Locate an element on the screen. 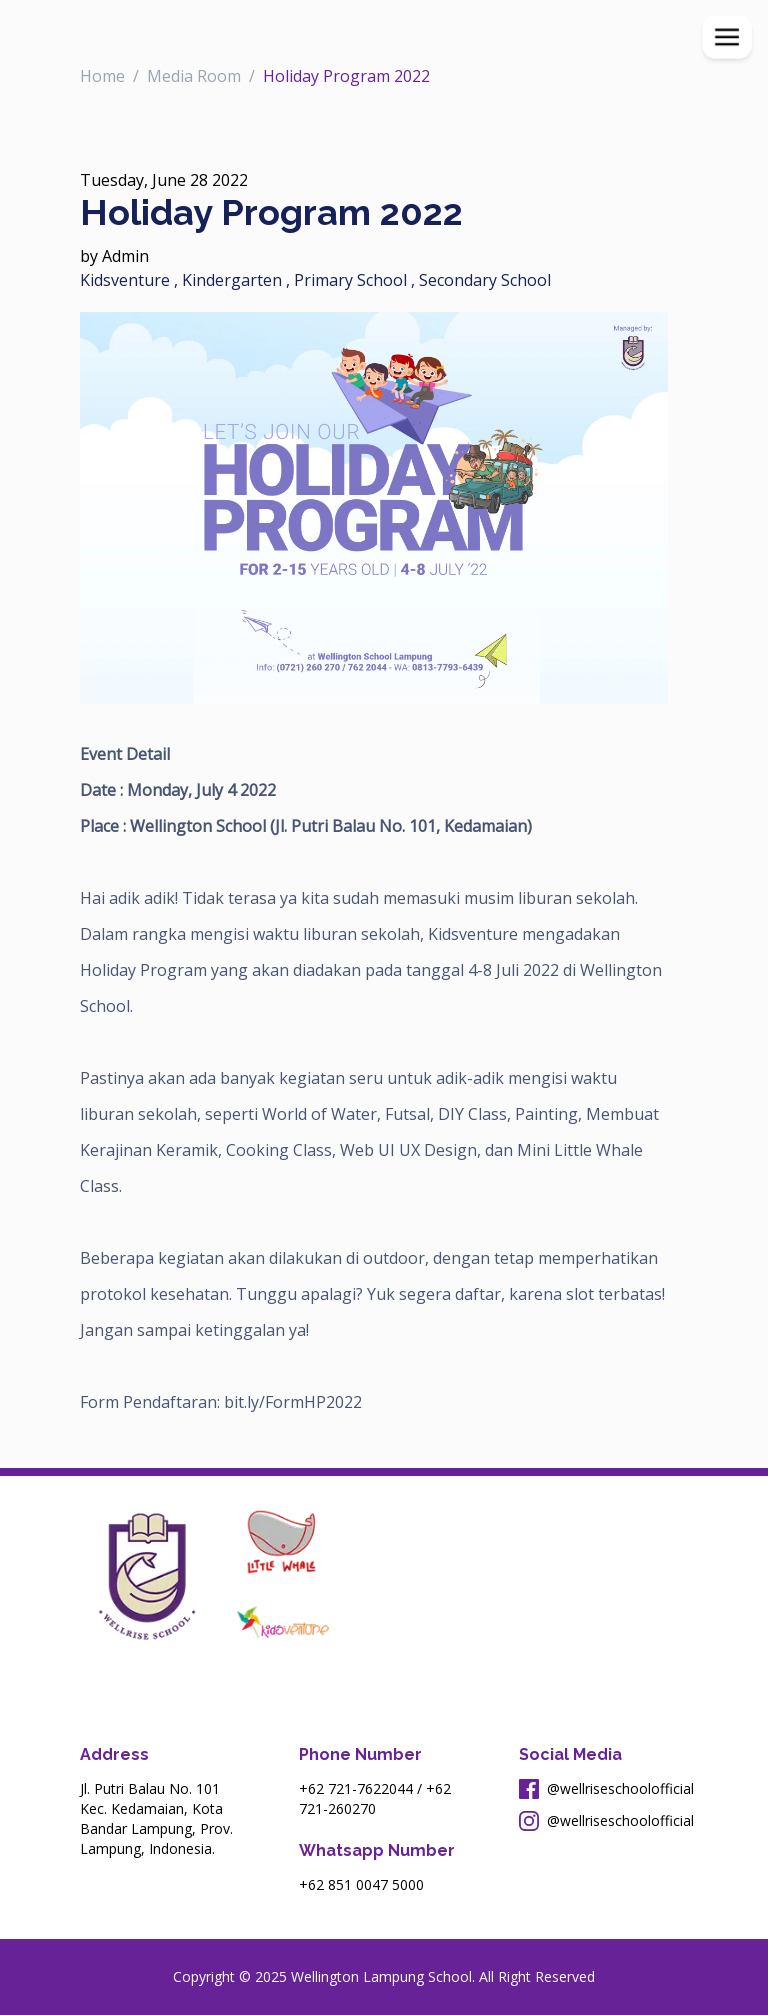 The image size is (768, 2015). Home is located at coordinates (102, 76).